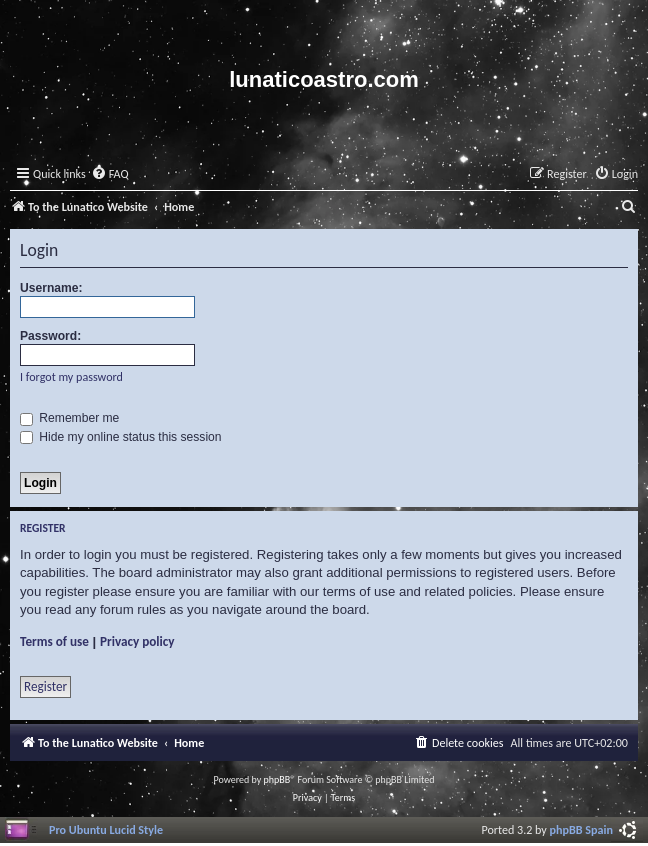 The image size is (648, 846). I want to click on I forgot my password, so click(71, 376).